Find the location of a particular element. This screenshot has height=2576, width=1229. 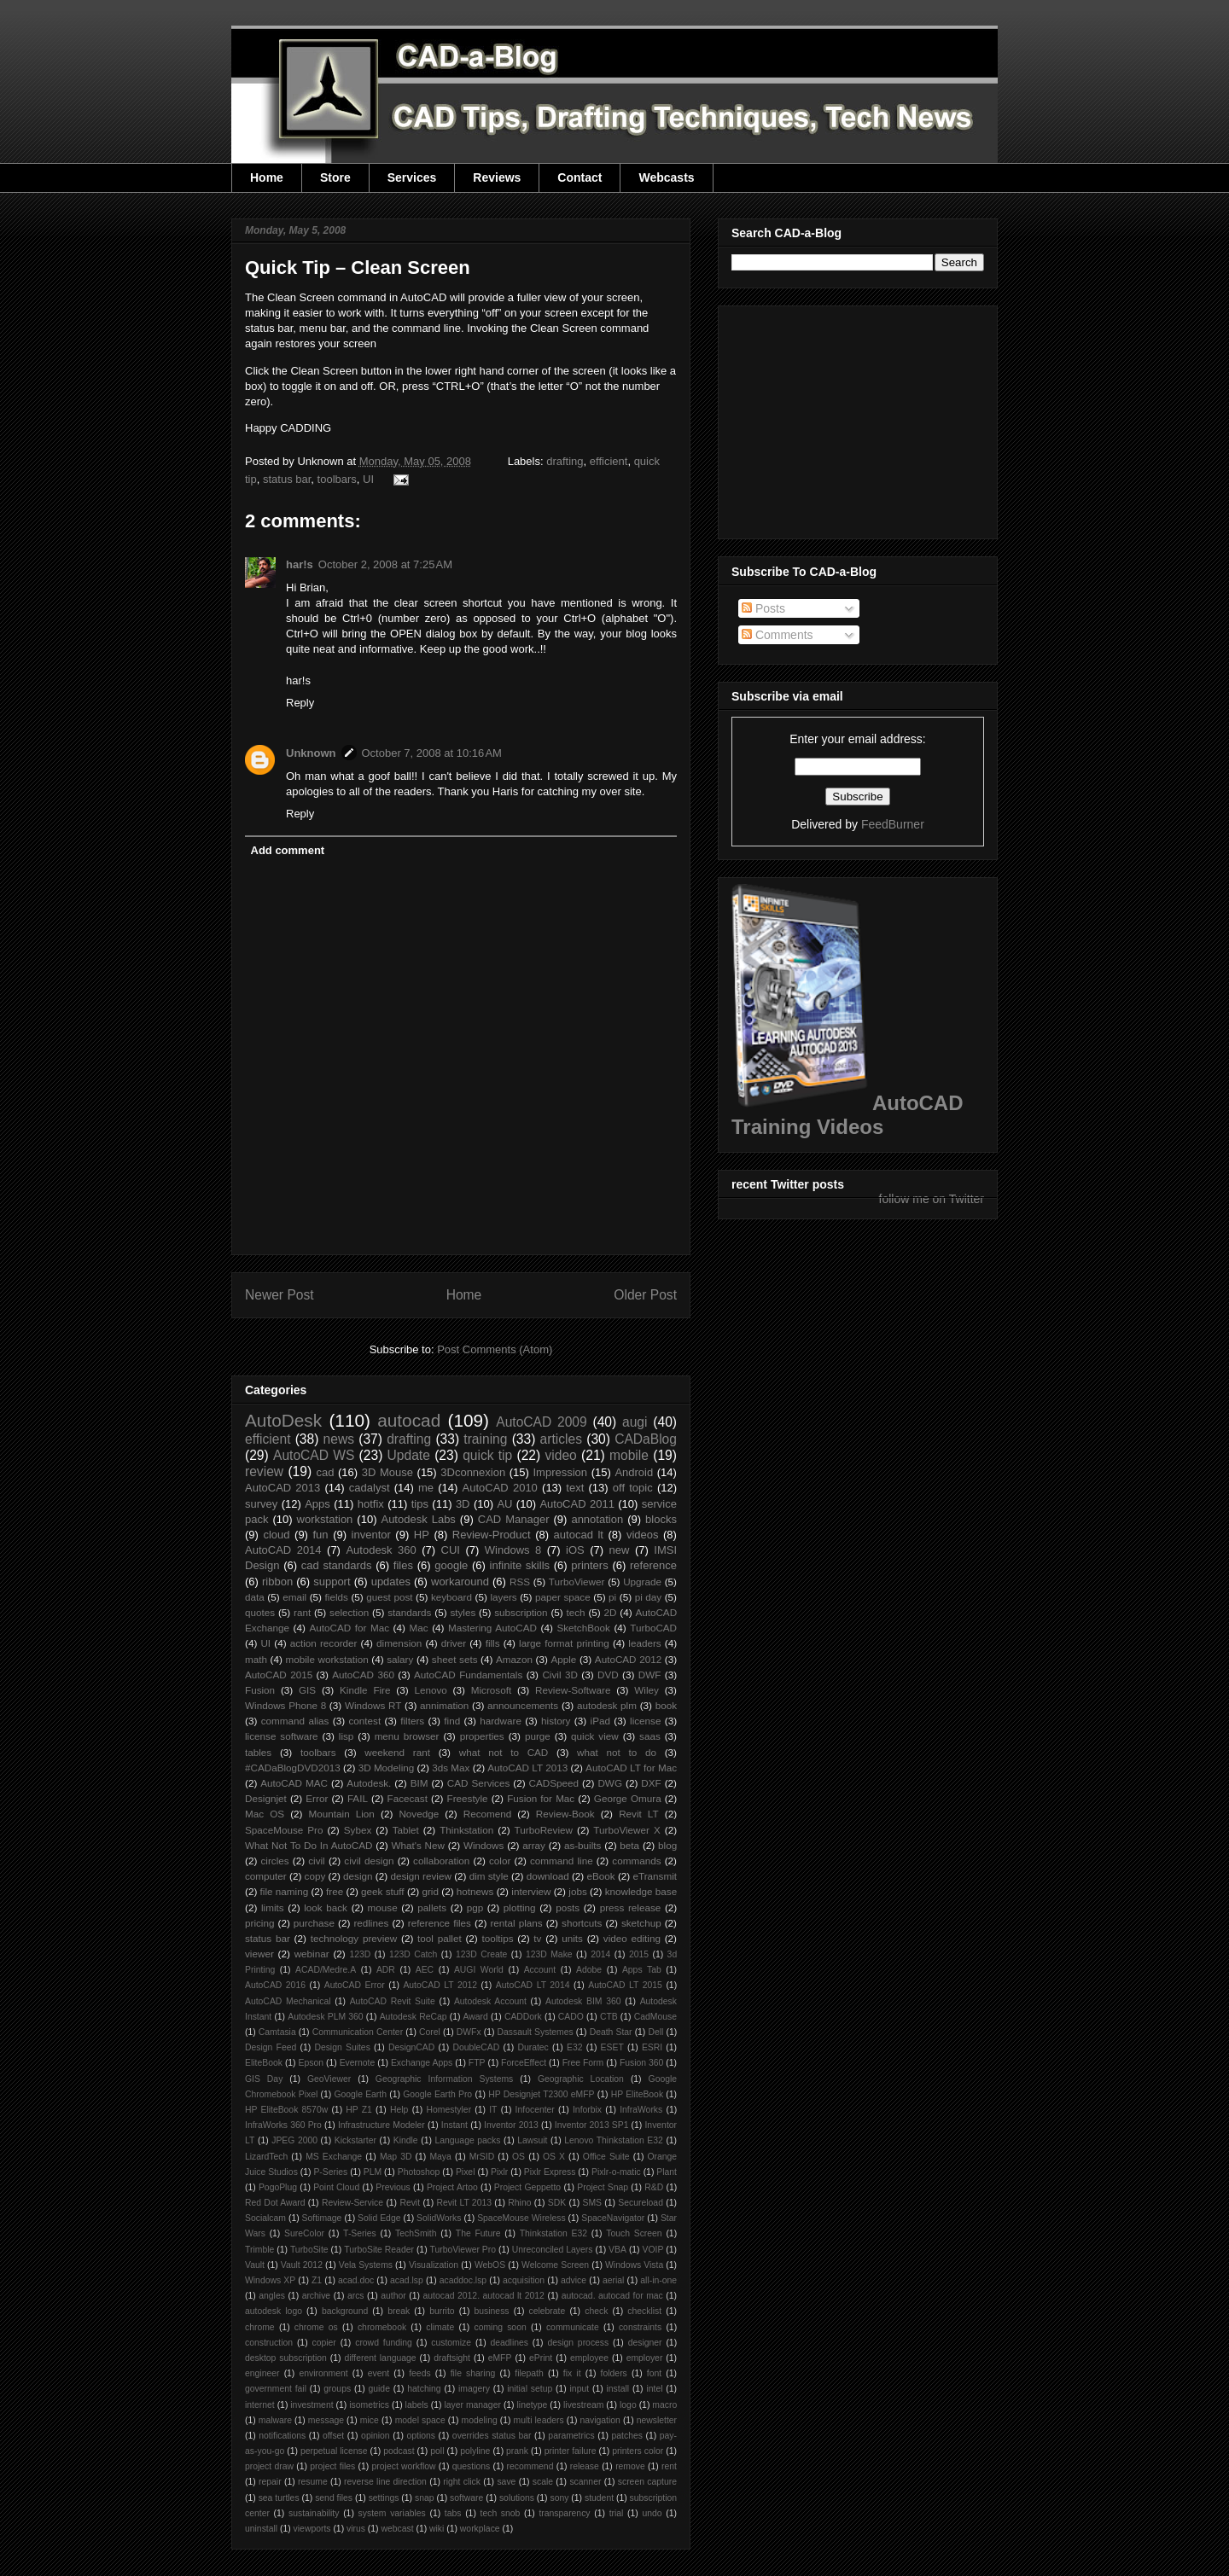

support is located at coordinates (331, 1581).